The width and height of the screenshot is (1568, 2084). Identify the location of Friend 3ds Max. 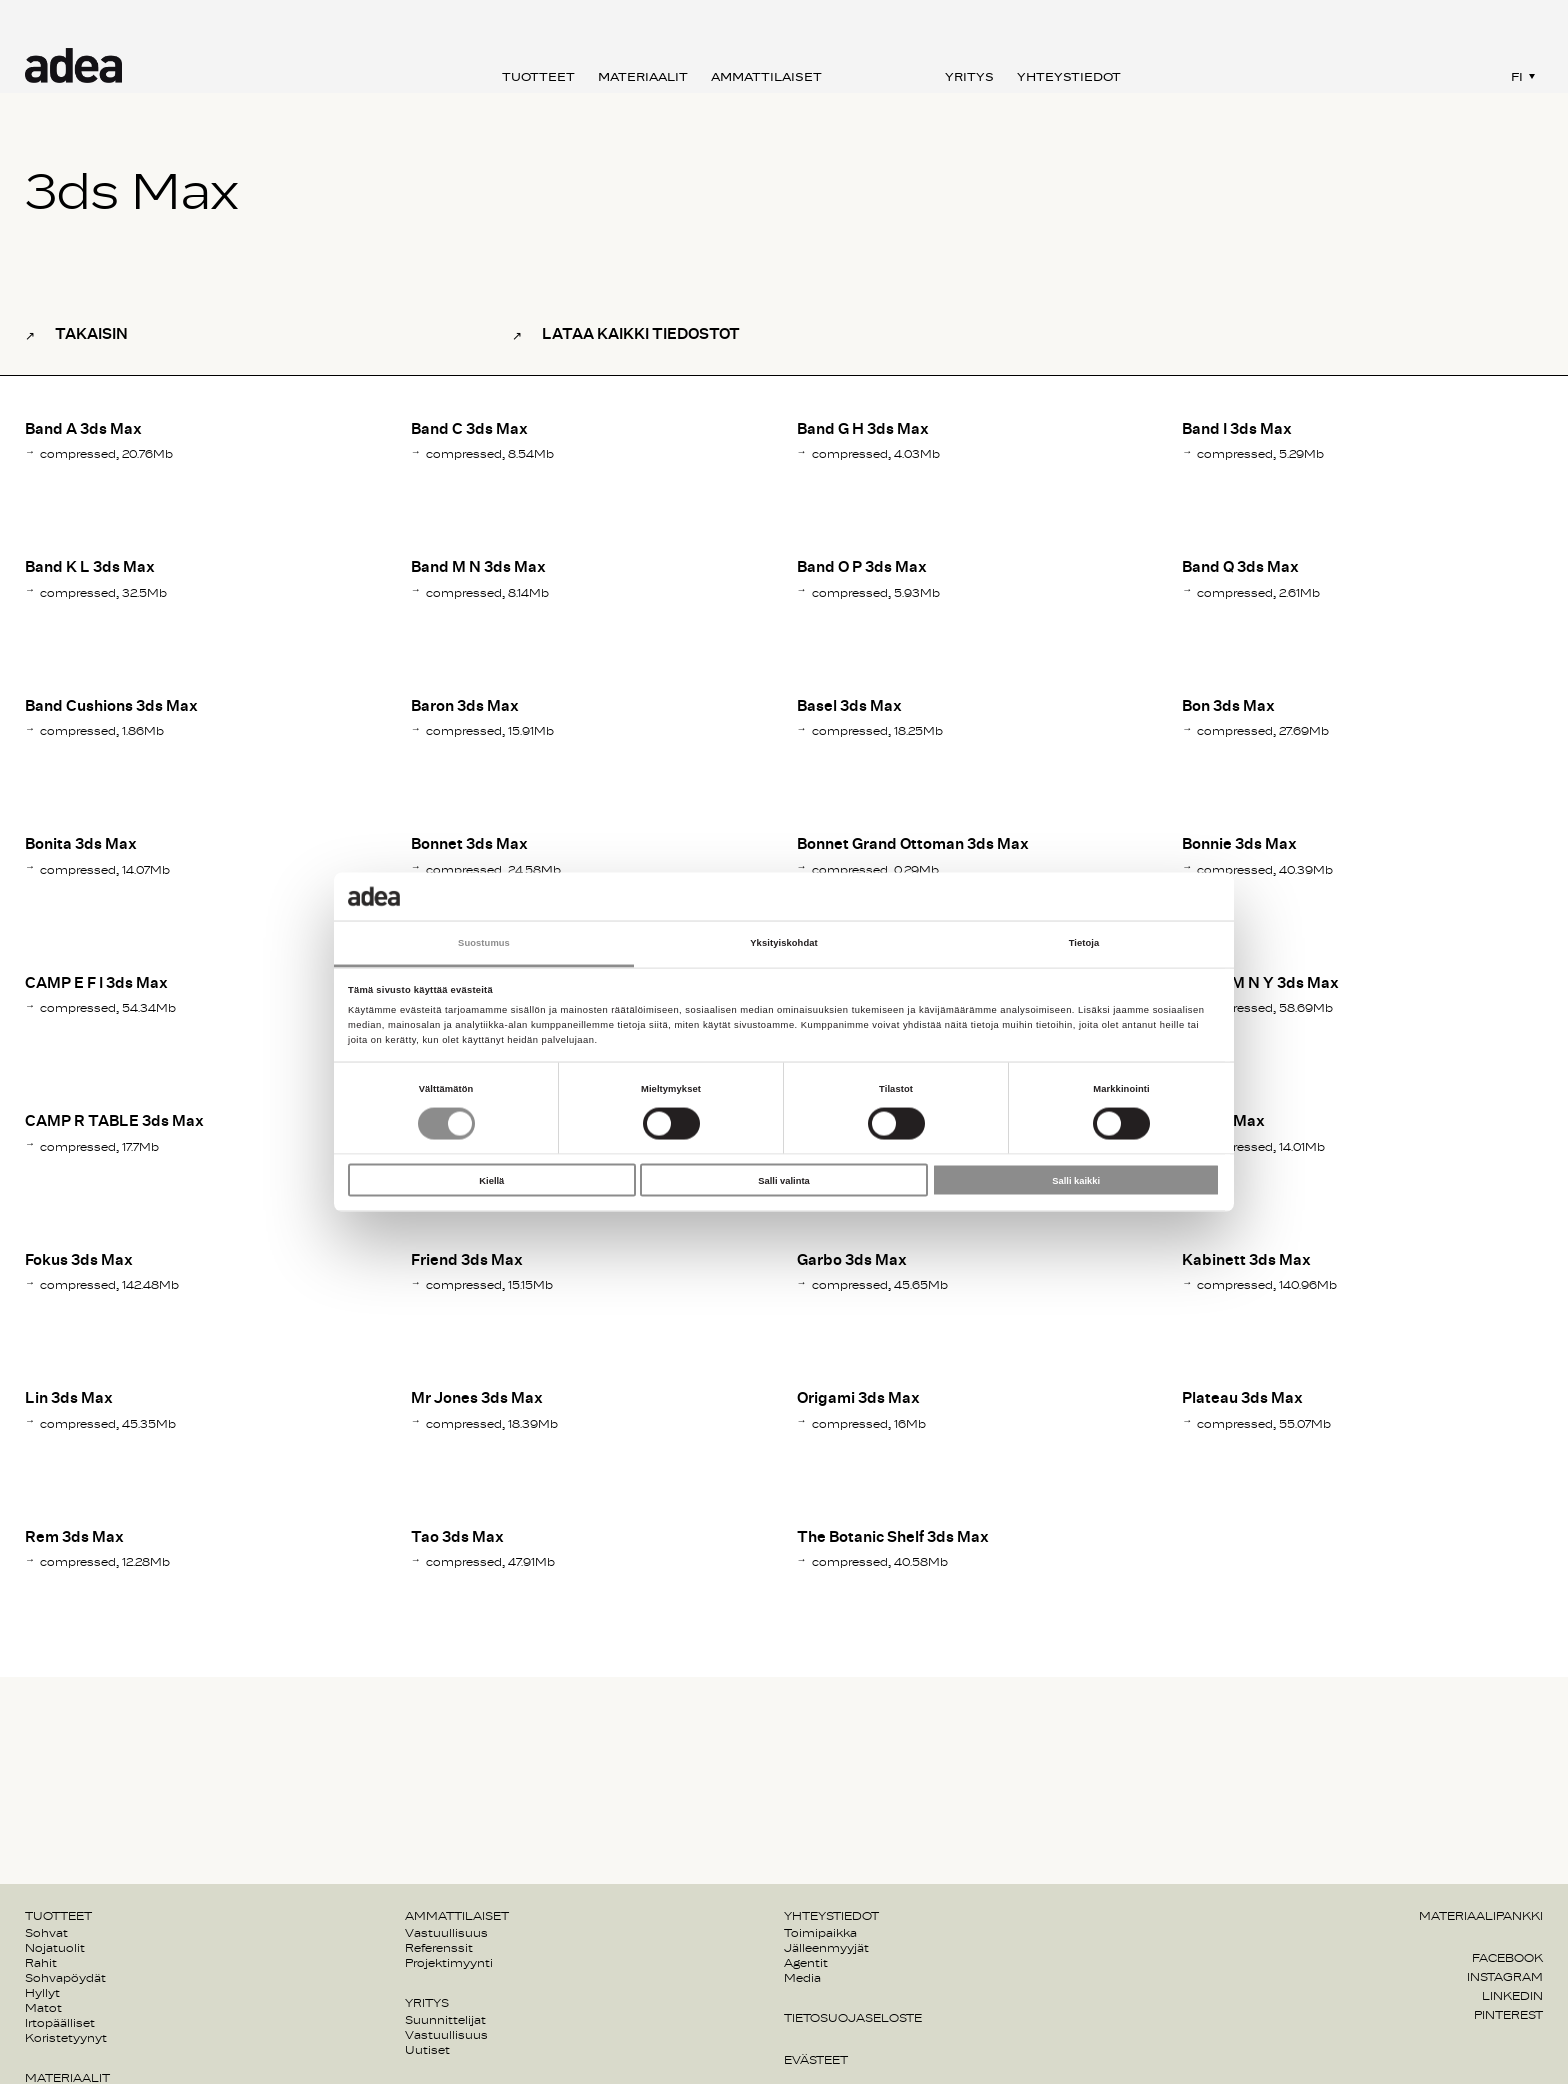
(467, 1260).